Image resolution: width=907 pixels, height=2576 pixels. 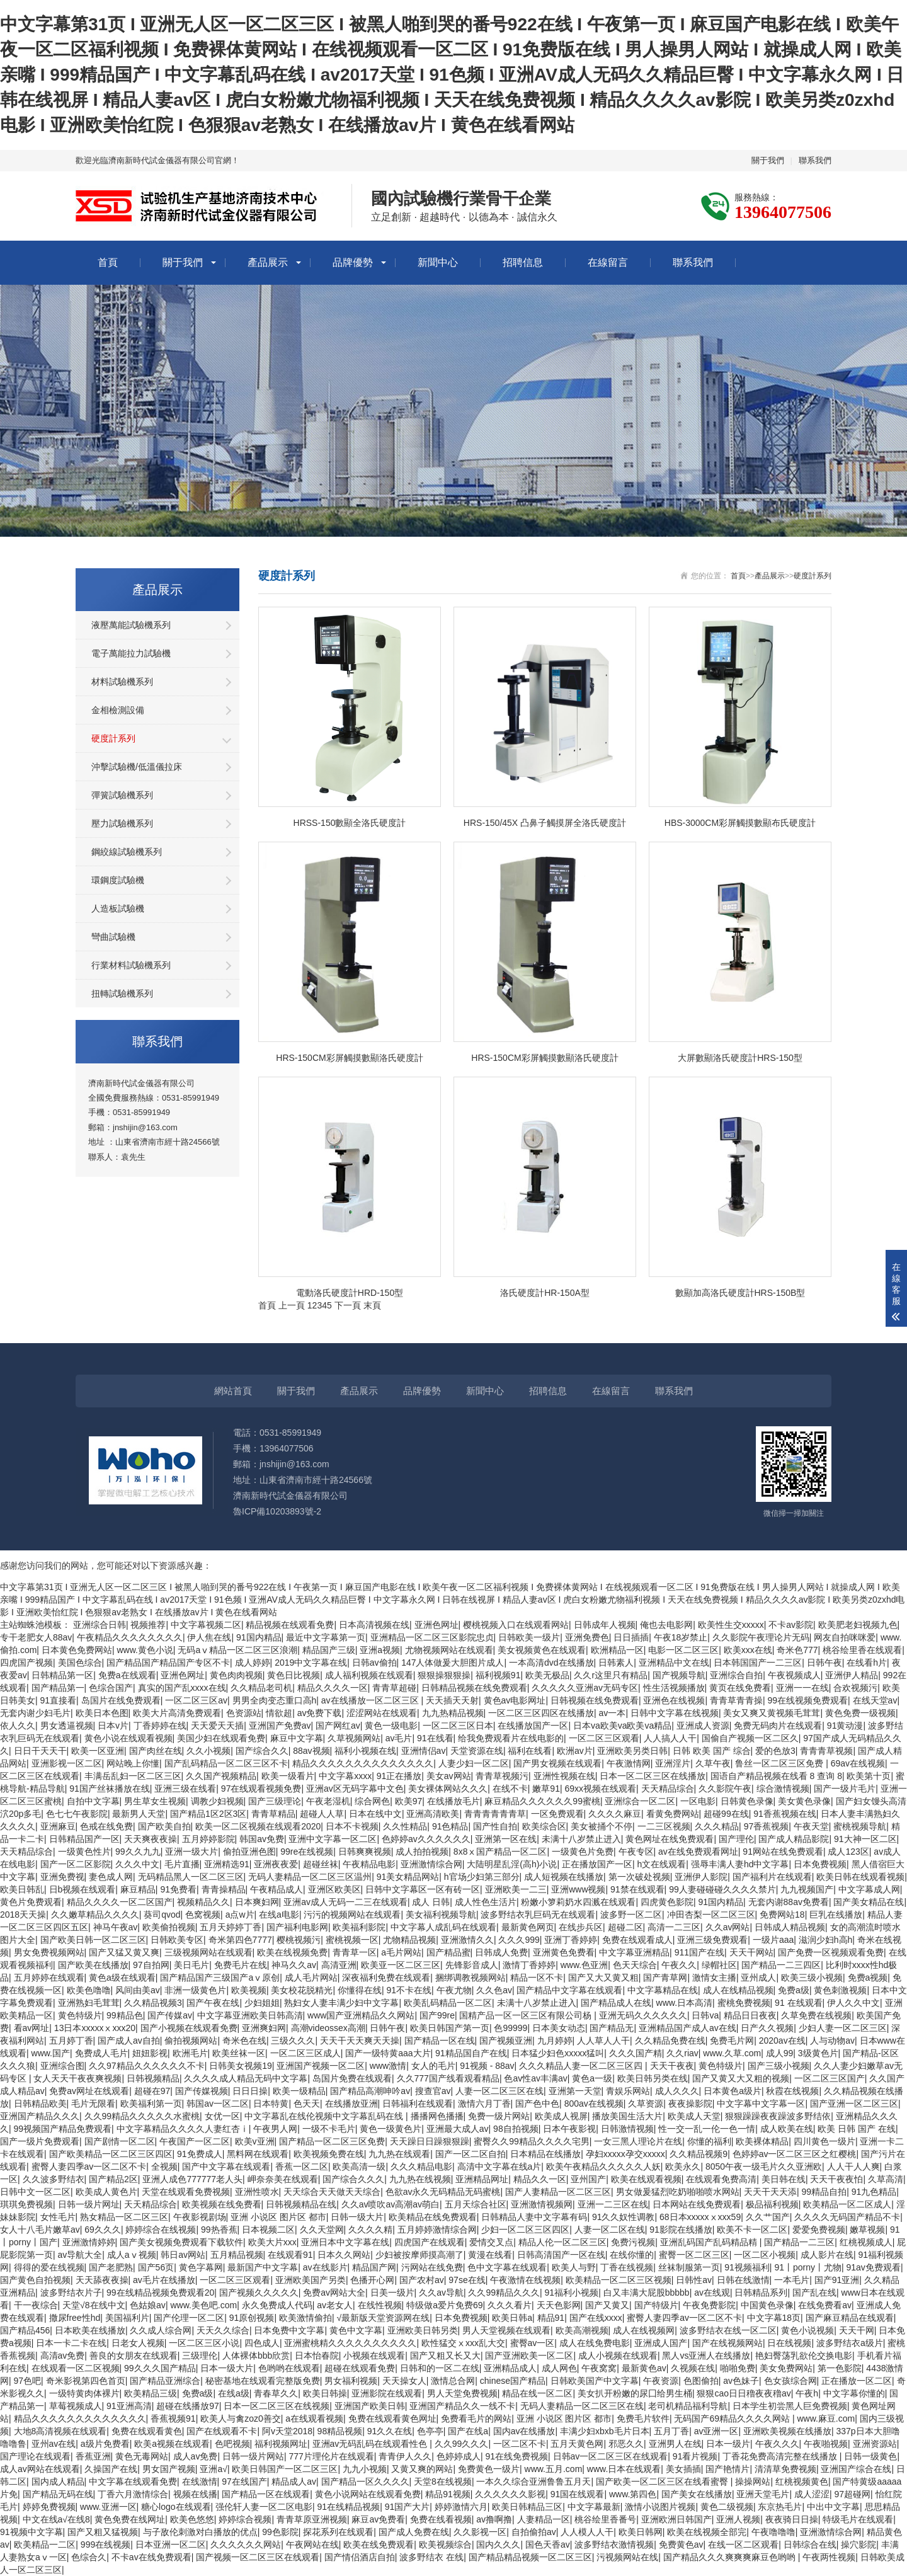 I want to click on 精品91视频, so click(x=448, y=2494).